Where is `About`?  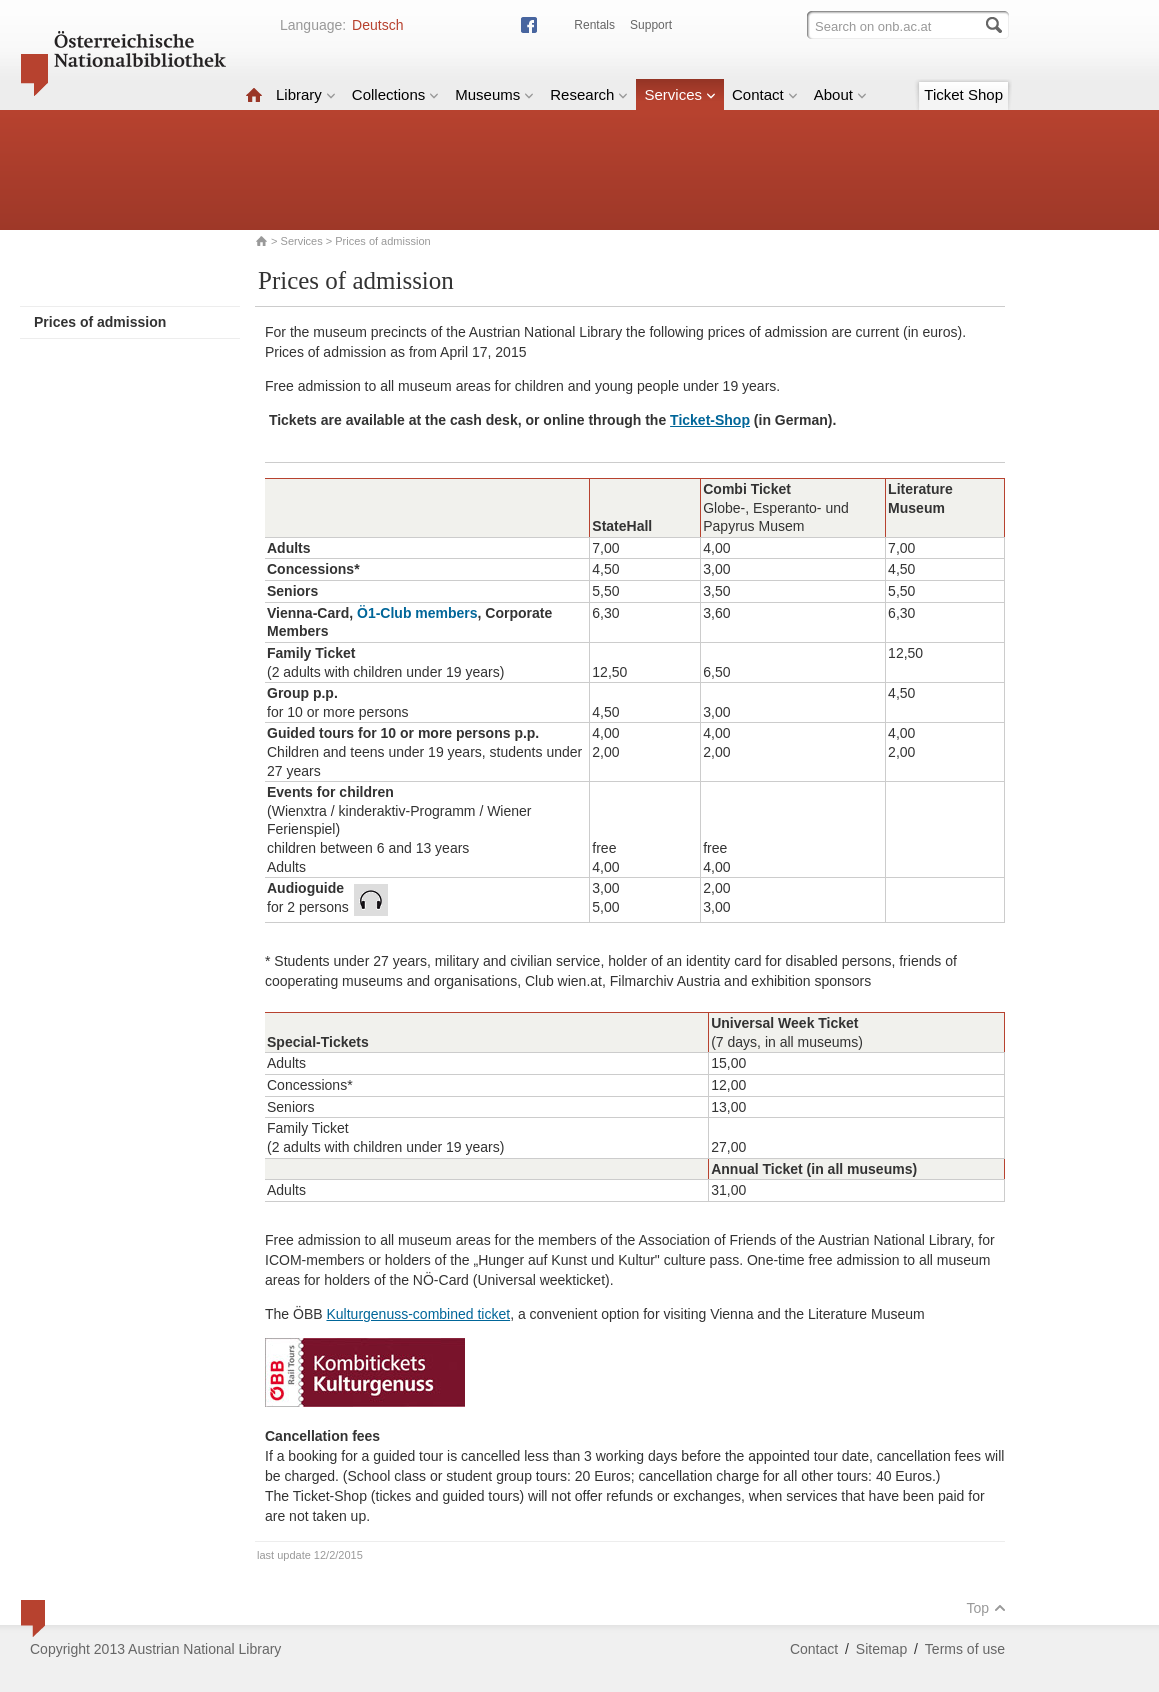
About is located at coordinates (840, 94).